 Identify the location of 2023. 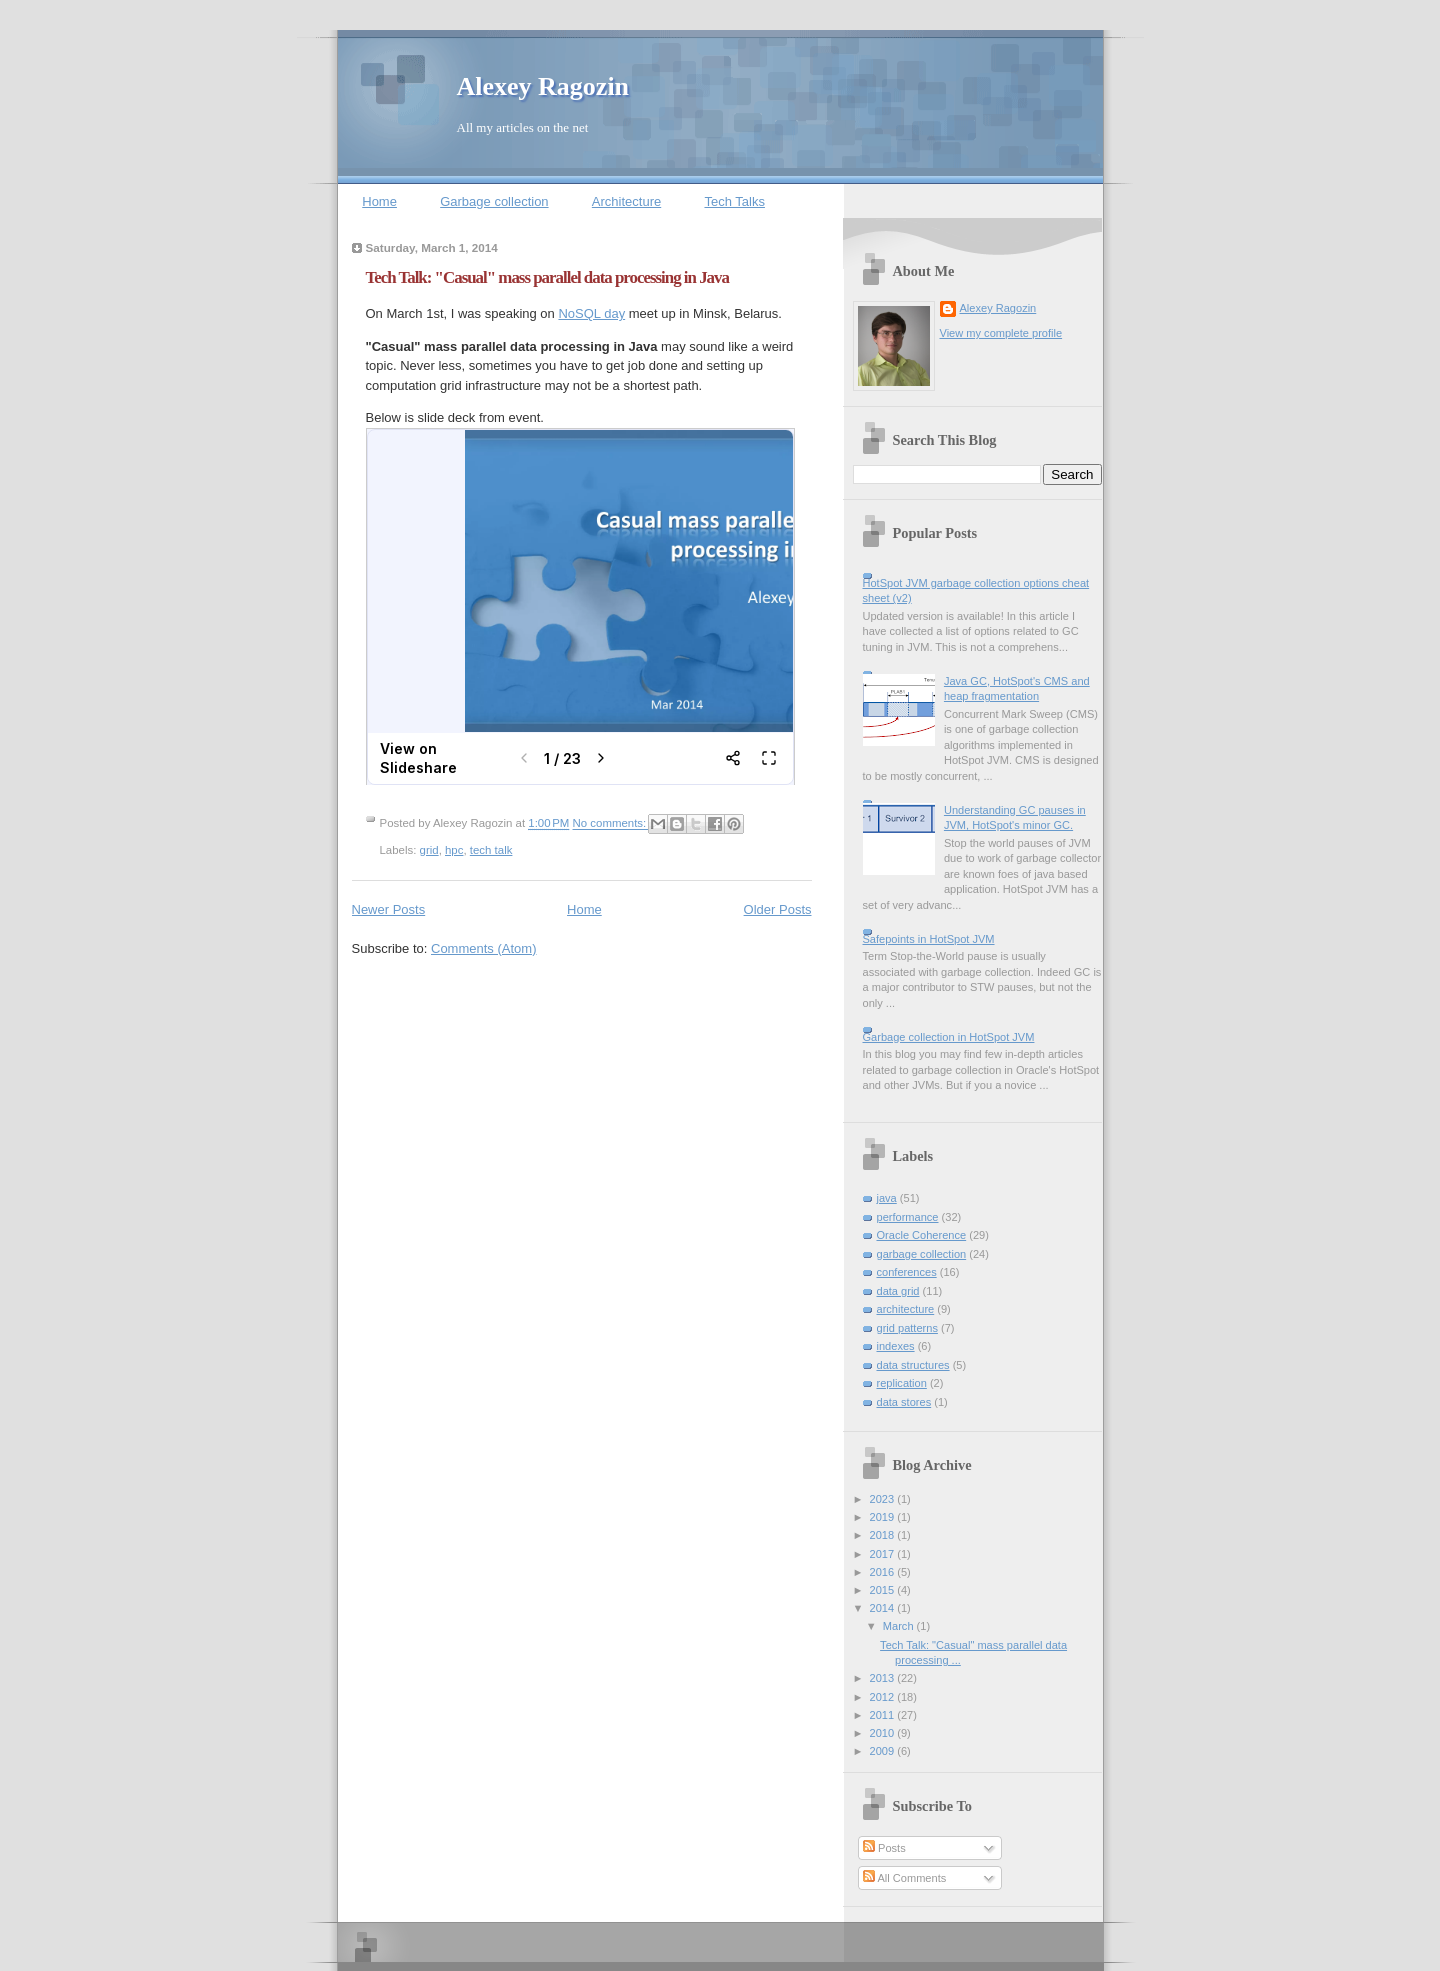
(884, 1499).